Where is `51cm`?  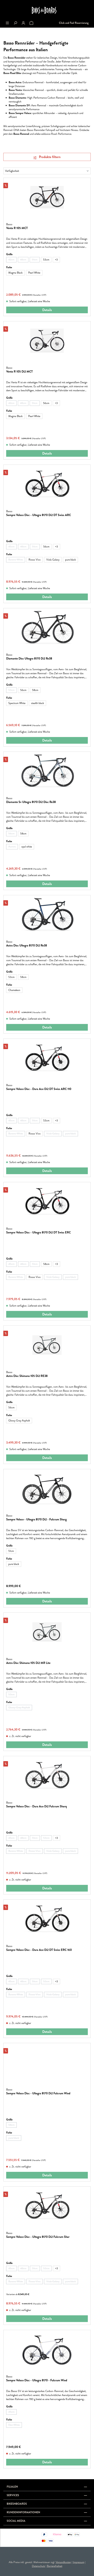 51cm is located at coordinates (36, 260).